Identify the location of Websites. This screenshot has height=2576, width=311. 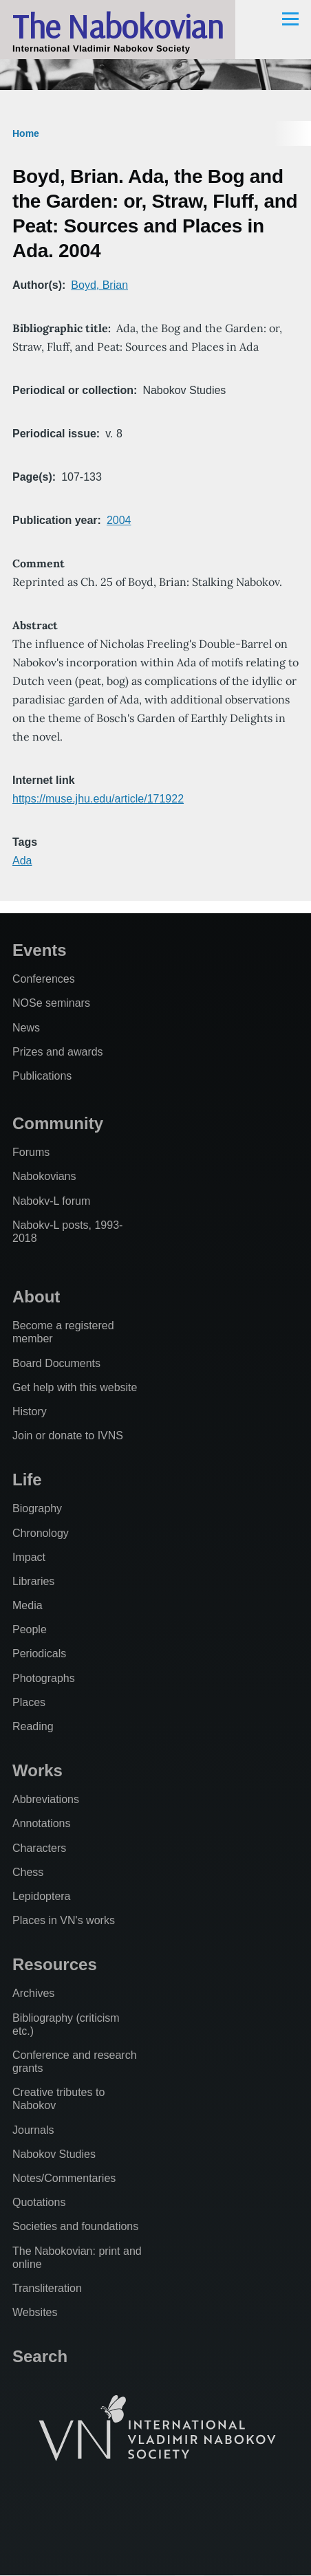
(35, 2312).